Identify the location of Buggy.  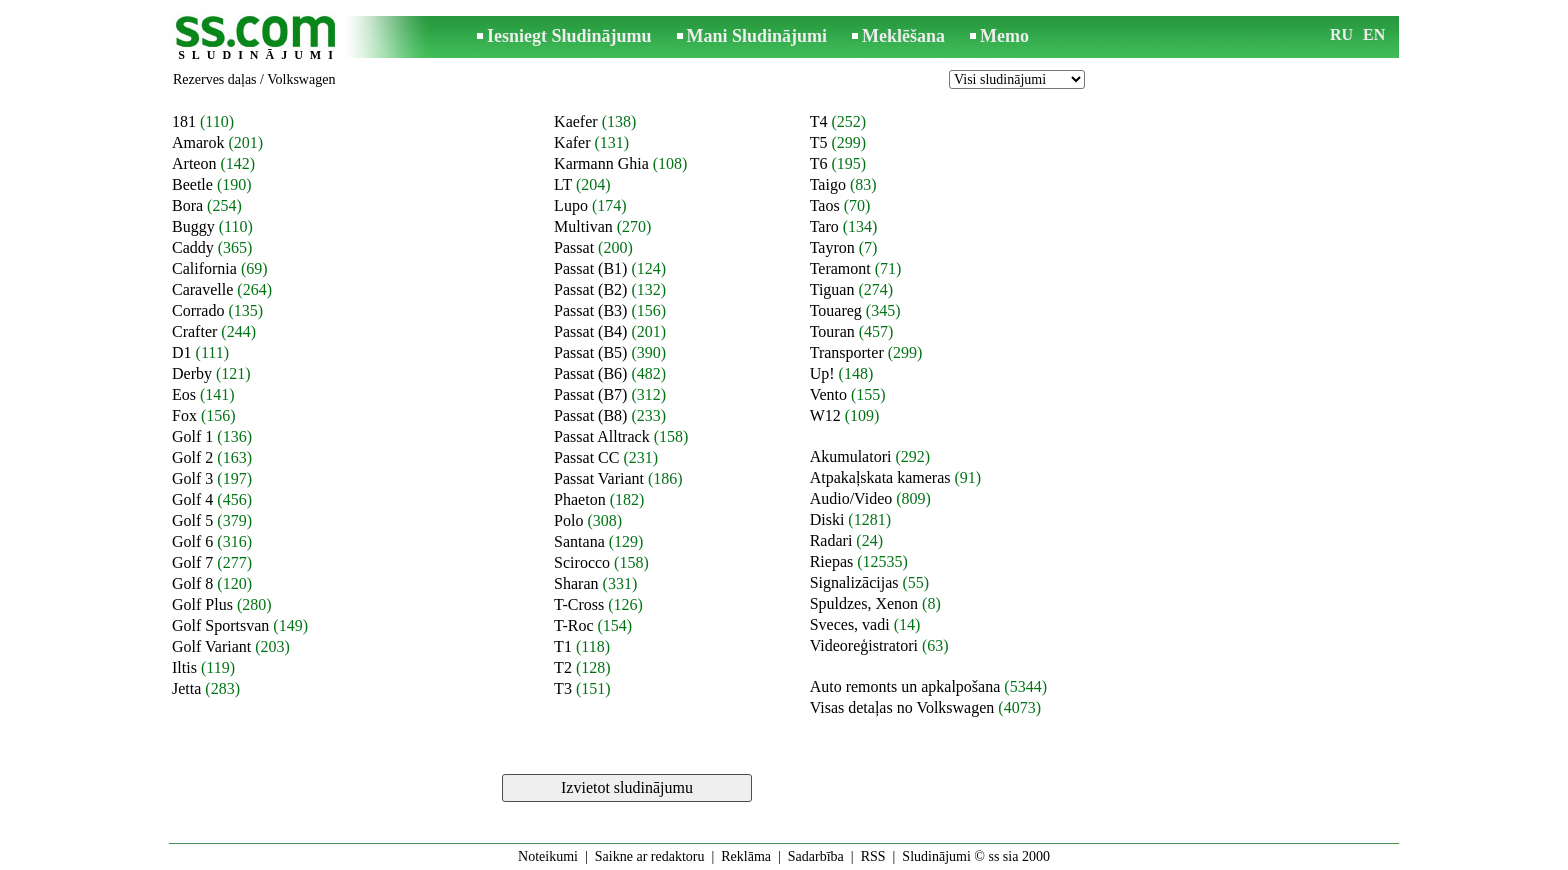
(193, 226).